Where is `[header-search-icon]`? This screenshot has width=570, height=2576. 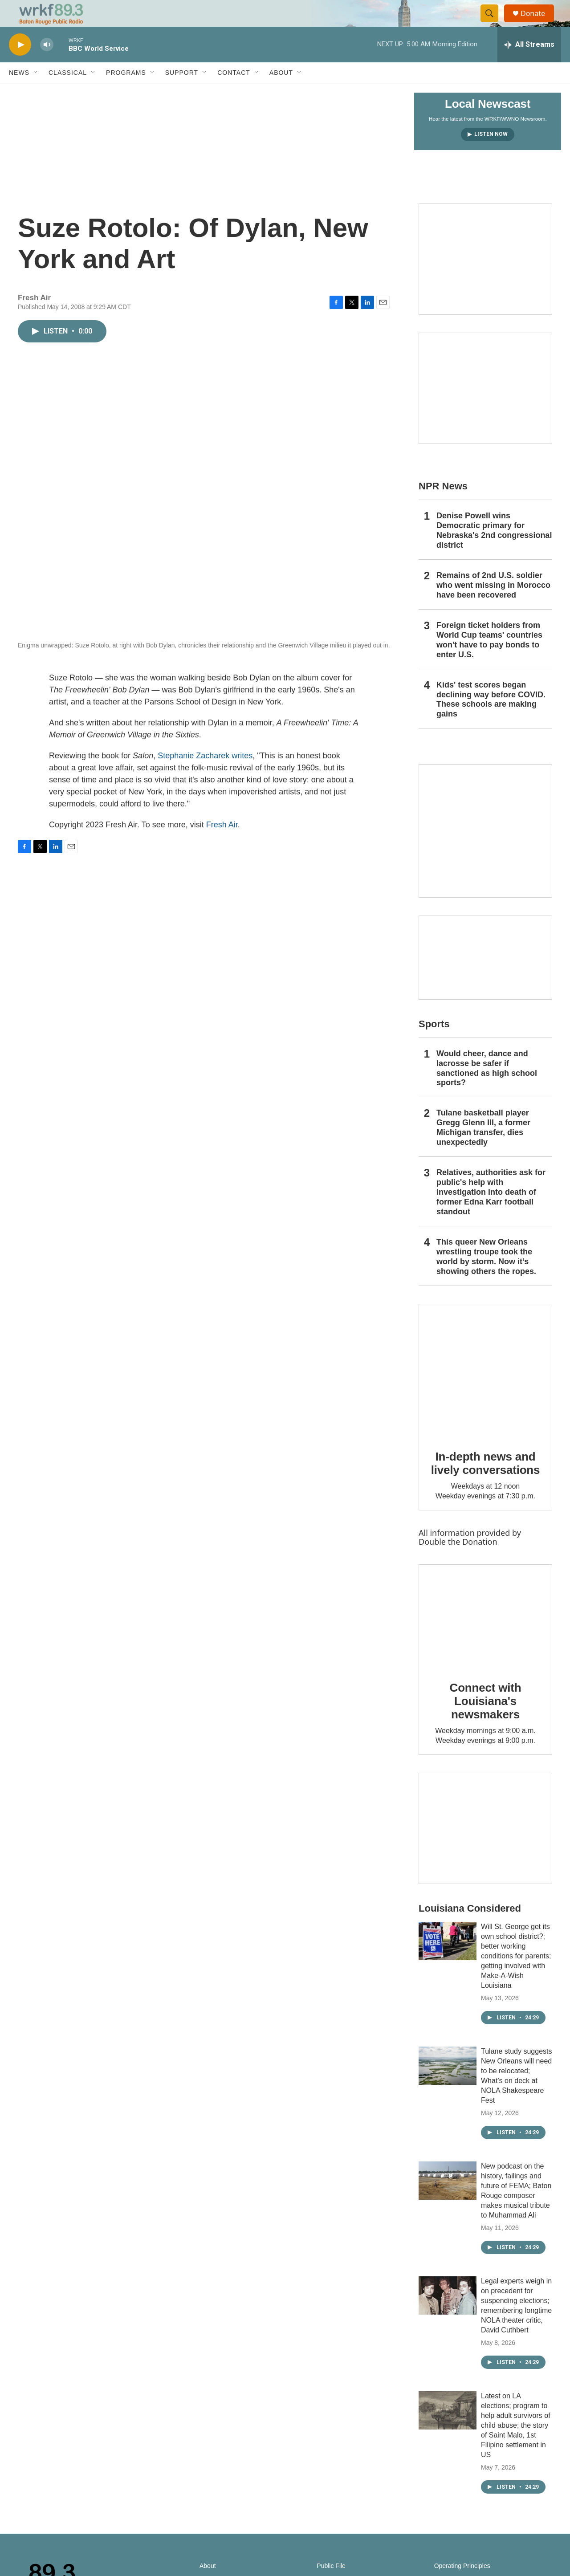
[header-search-icon] is located at coordinates (493, 24).